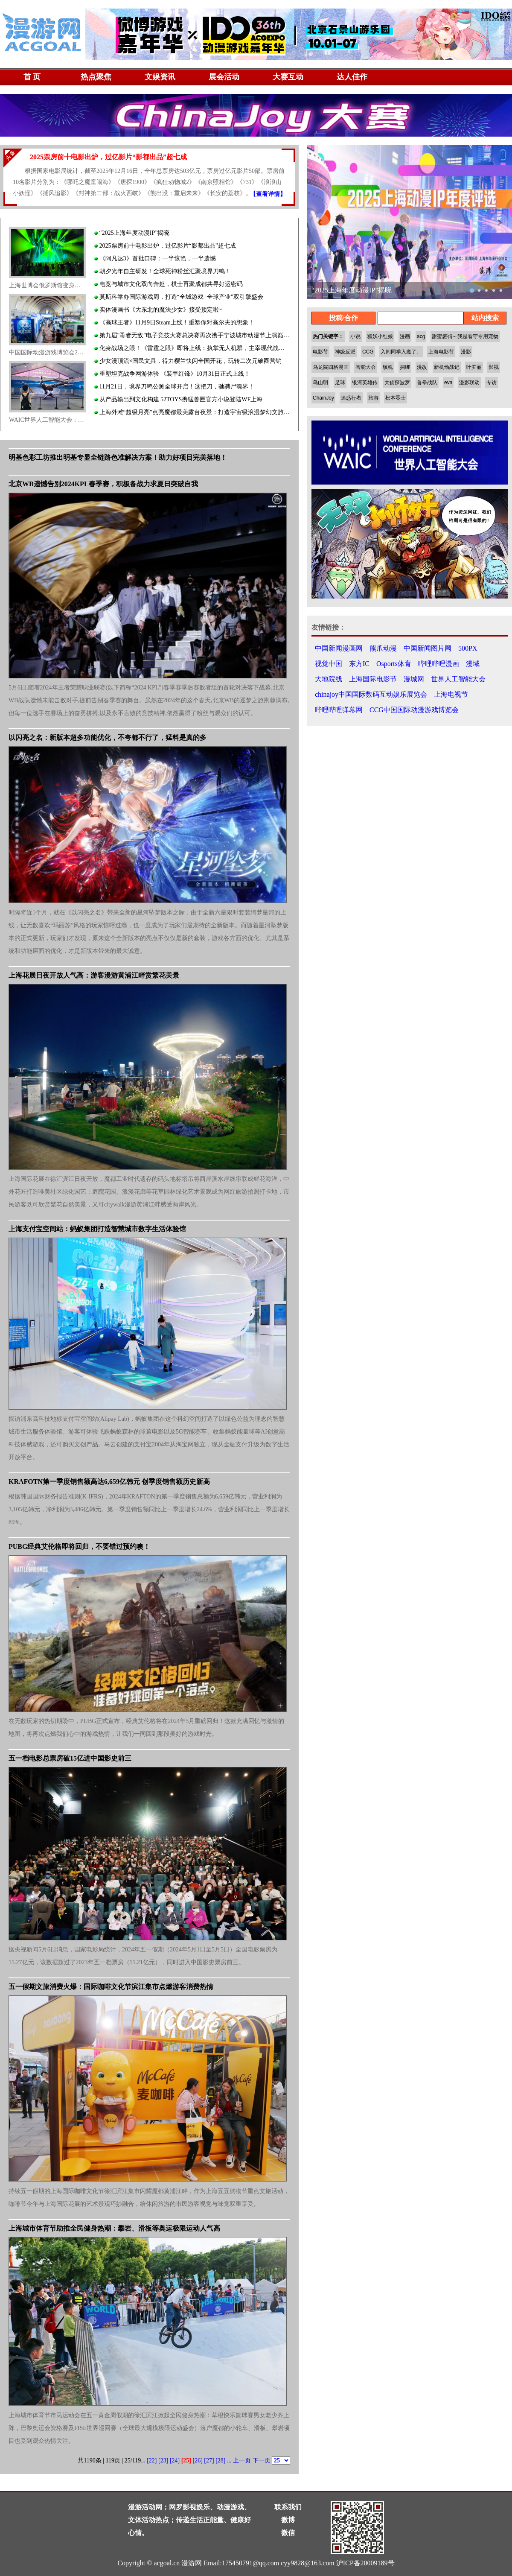 The height and width of the screenshot is (2576, 512). Describe the element at coordinates (414, 709) in the screenshot. I see `CCG中国国际动漫游戏博览会` at that location.